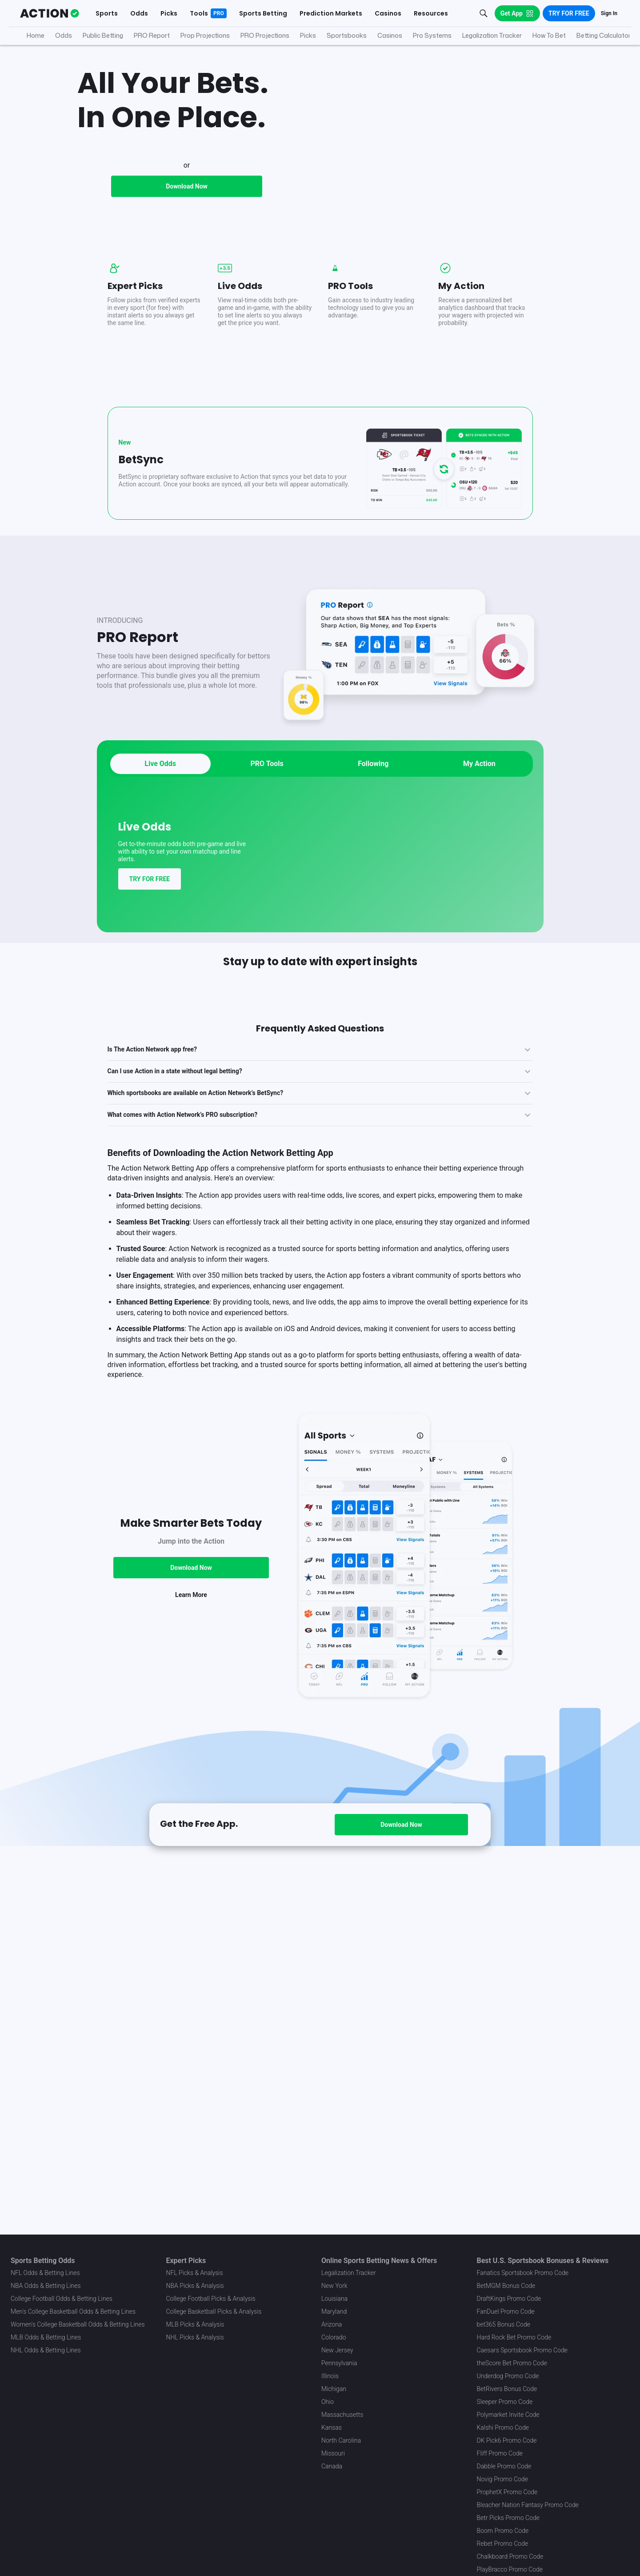  What do you see at coordinates (512, 2363) in the screenshot?
I see `theScore Bet Promo Code` at bounding box center [512, 2363].